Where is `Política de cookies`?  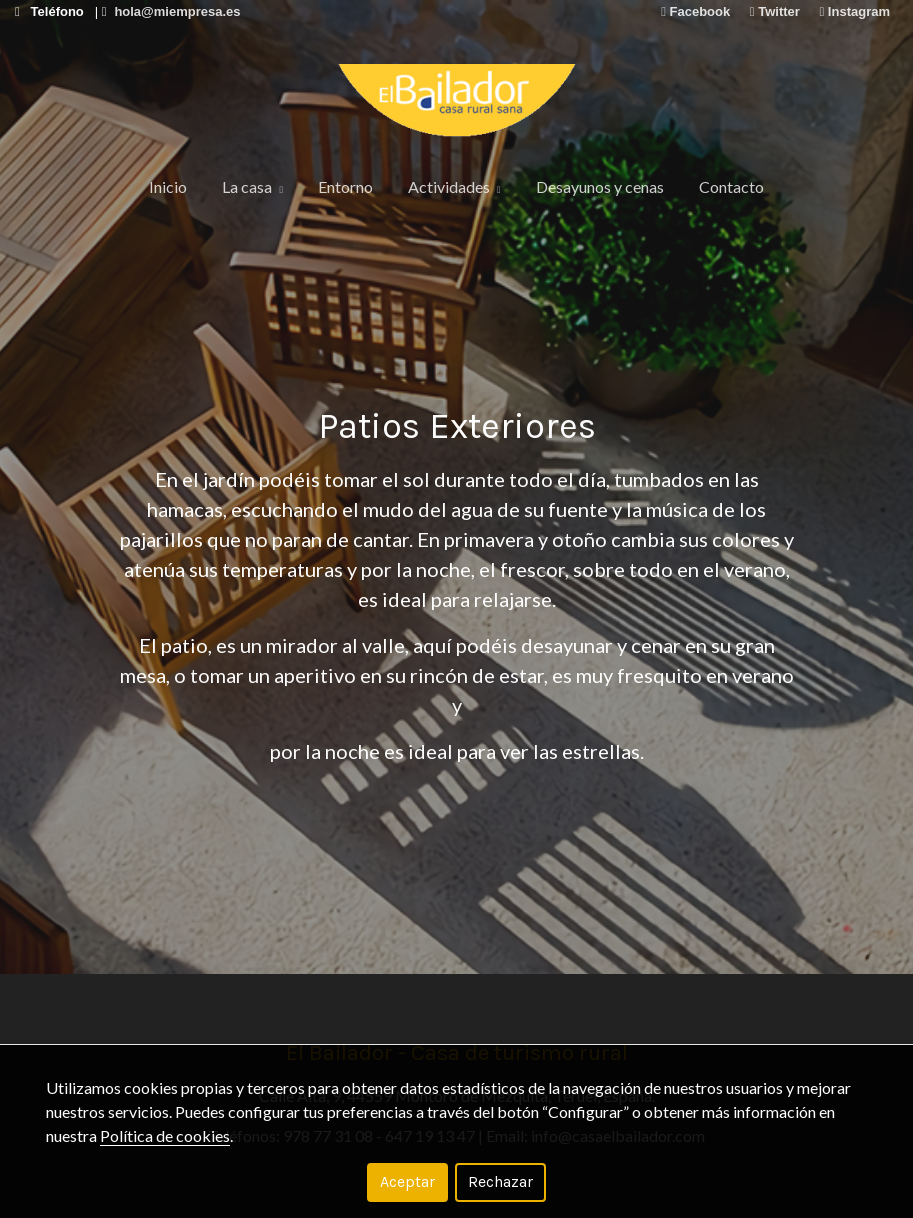
Política de cookies is located at coordinates (165, 1135).